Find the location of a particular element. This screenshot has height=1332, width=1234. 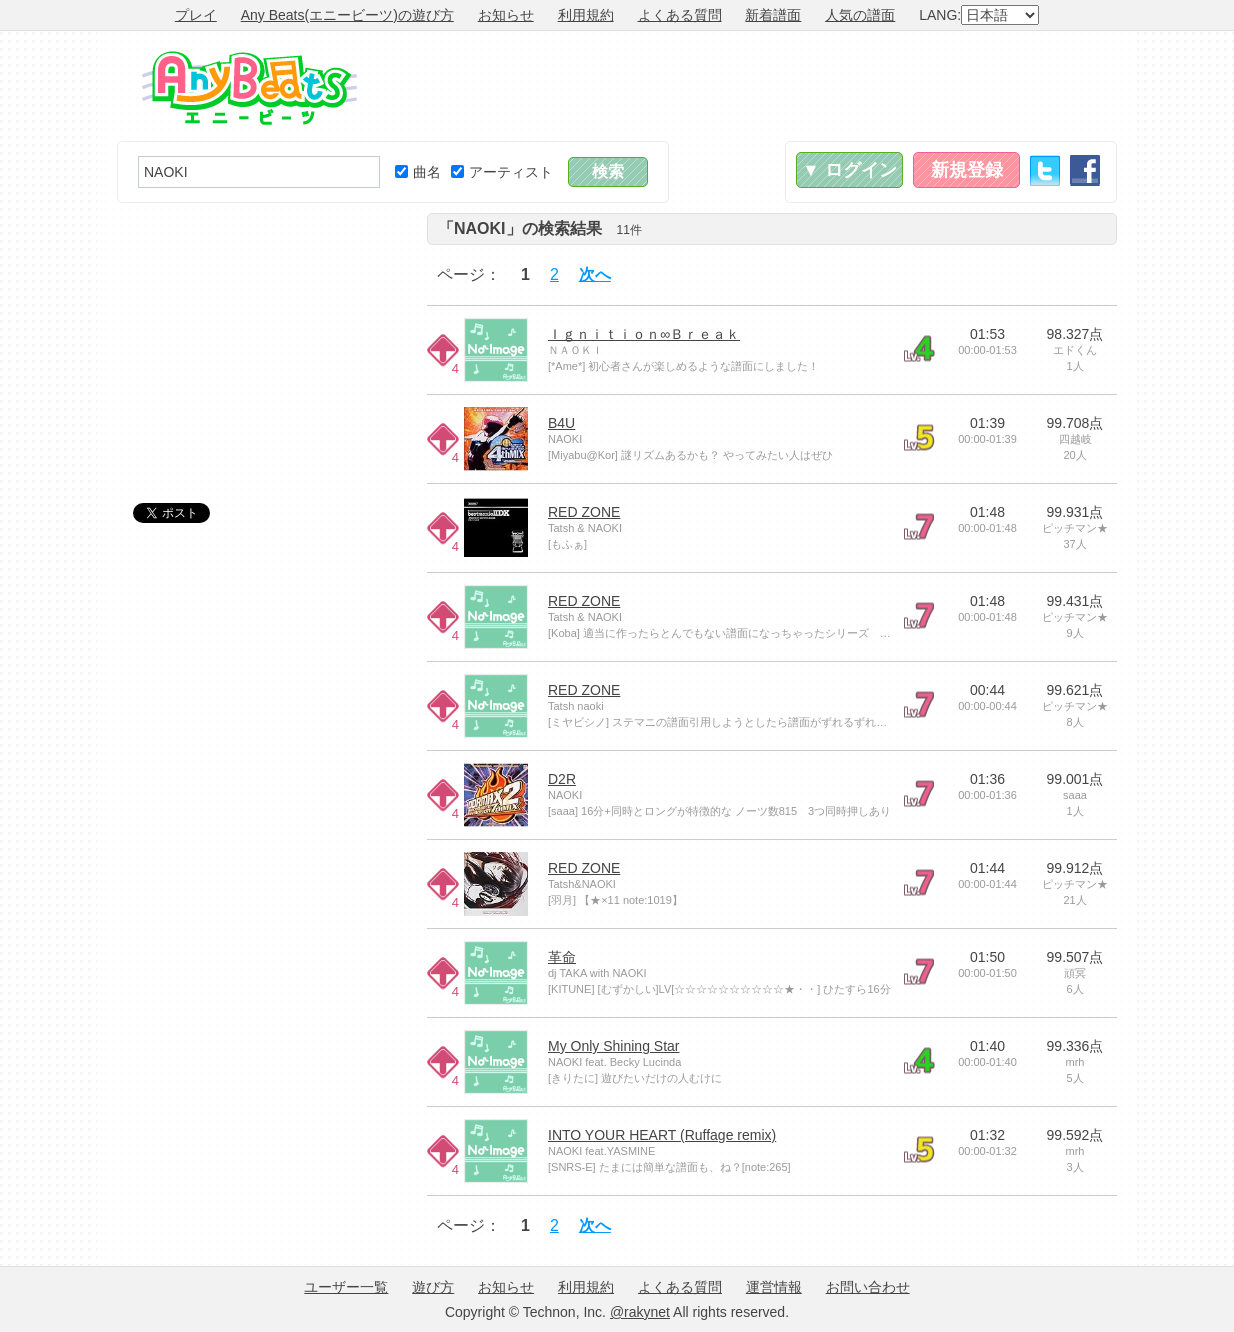

新規登録 is located at coordinates (967, 170).